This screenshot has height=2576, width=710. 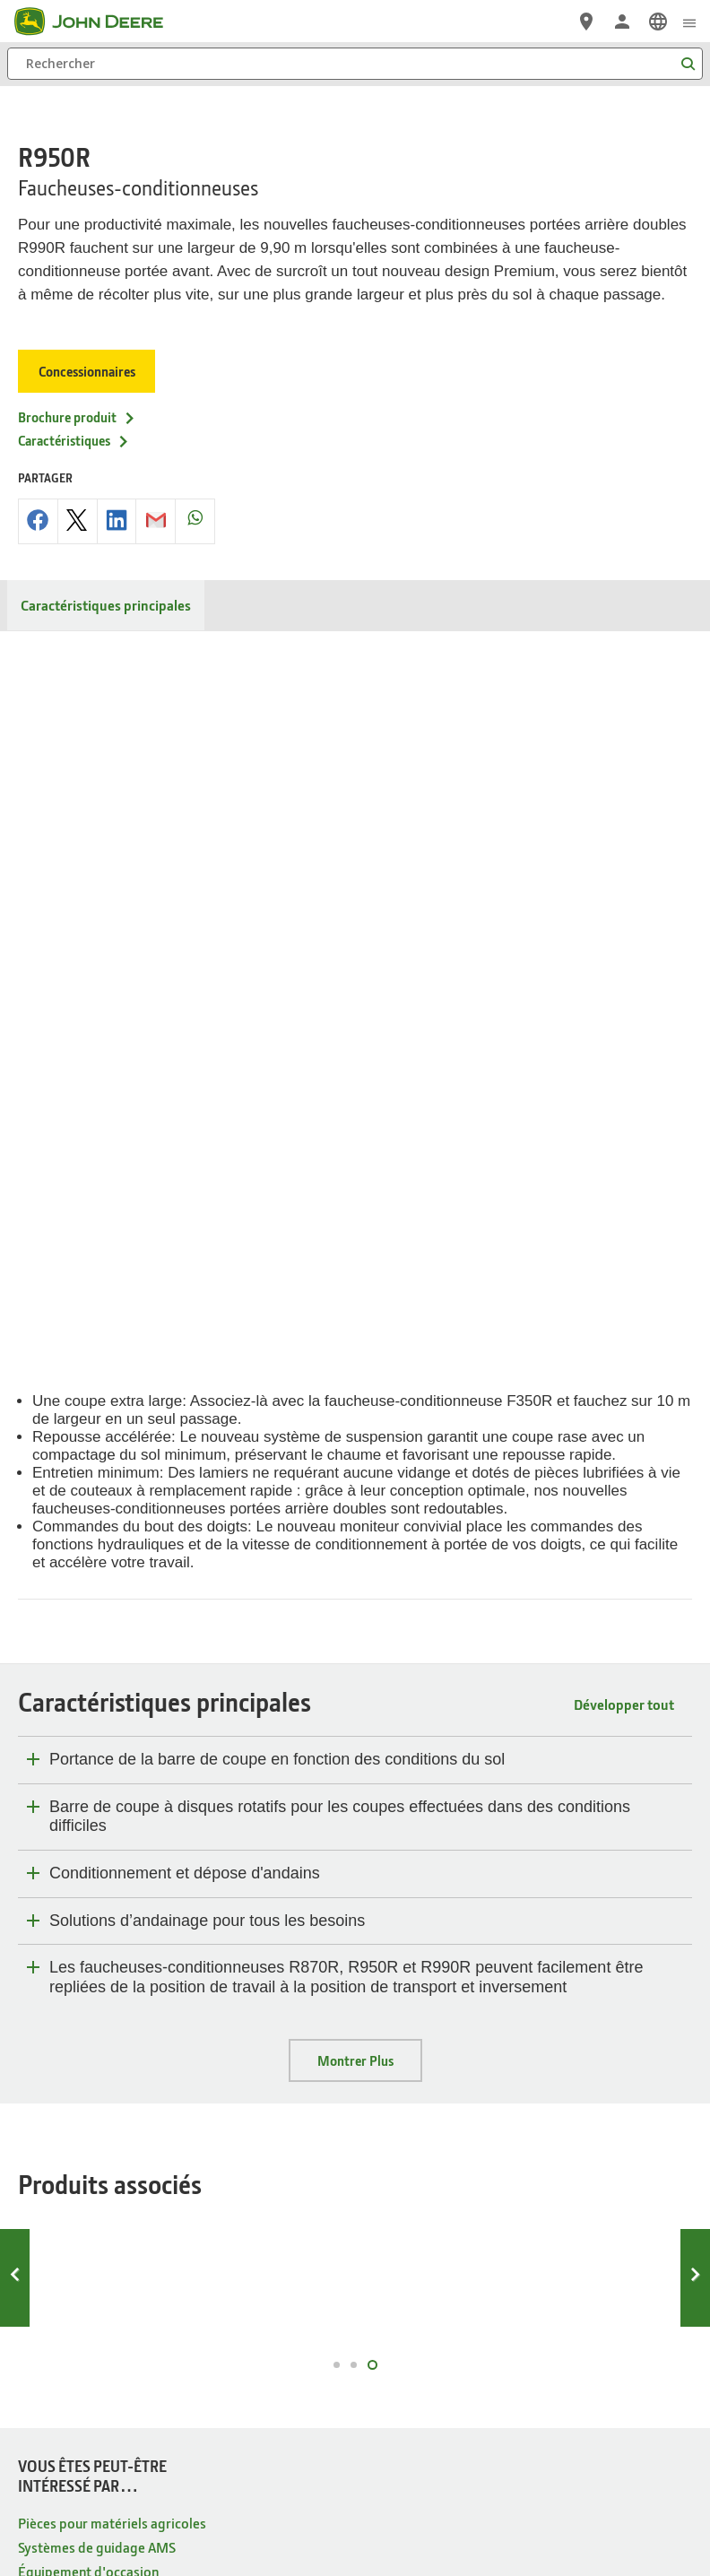 What do you see at coordinates (339, 1094) in the screenshot?
I see `Barre de coupe à disques rotatifs pour les coupes effectuées dans des conditions difficiles` at bounding box center [339, 1094].